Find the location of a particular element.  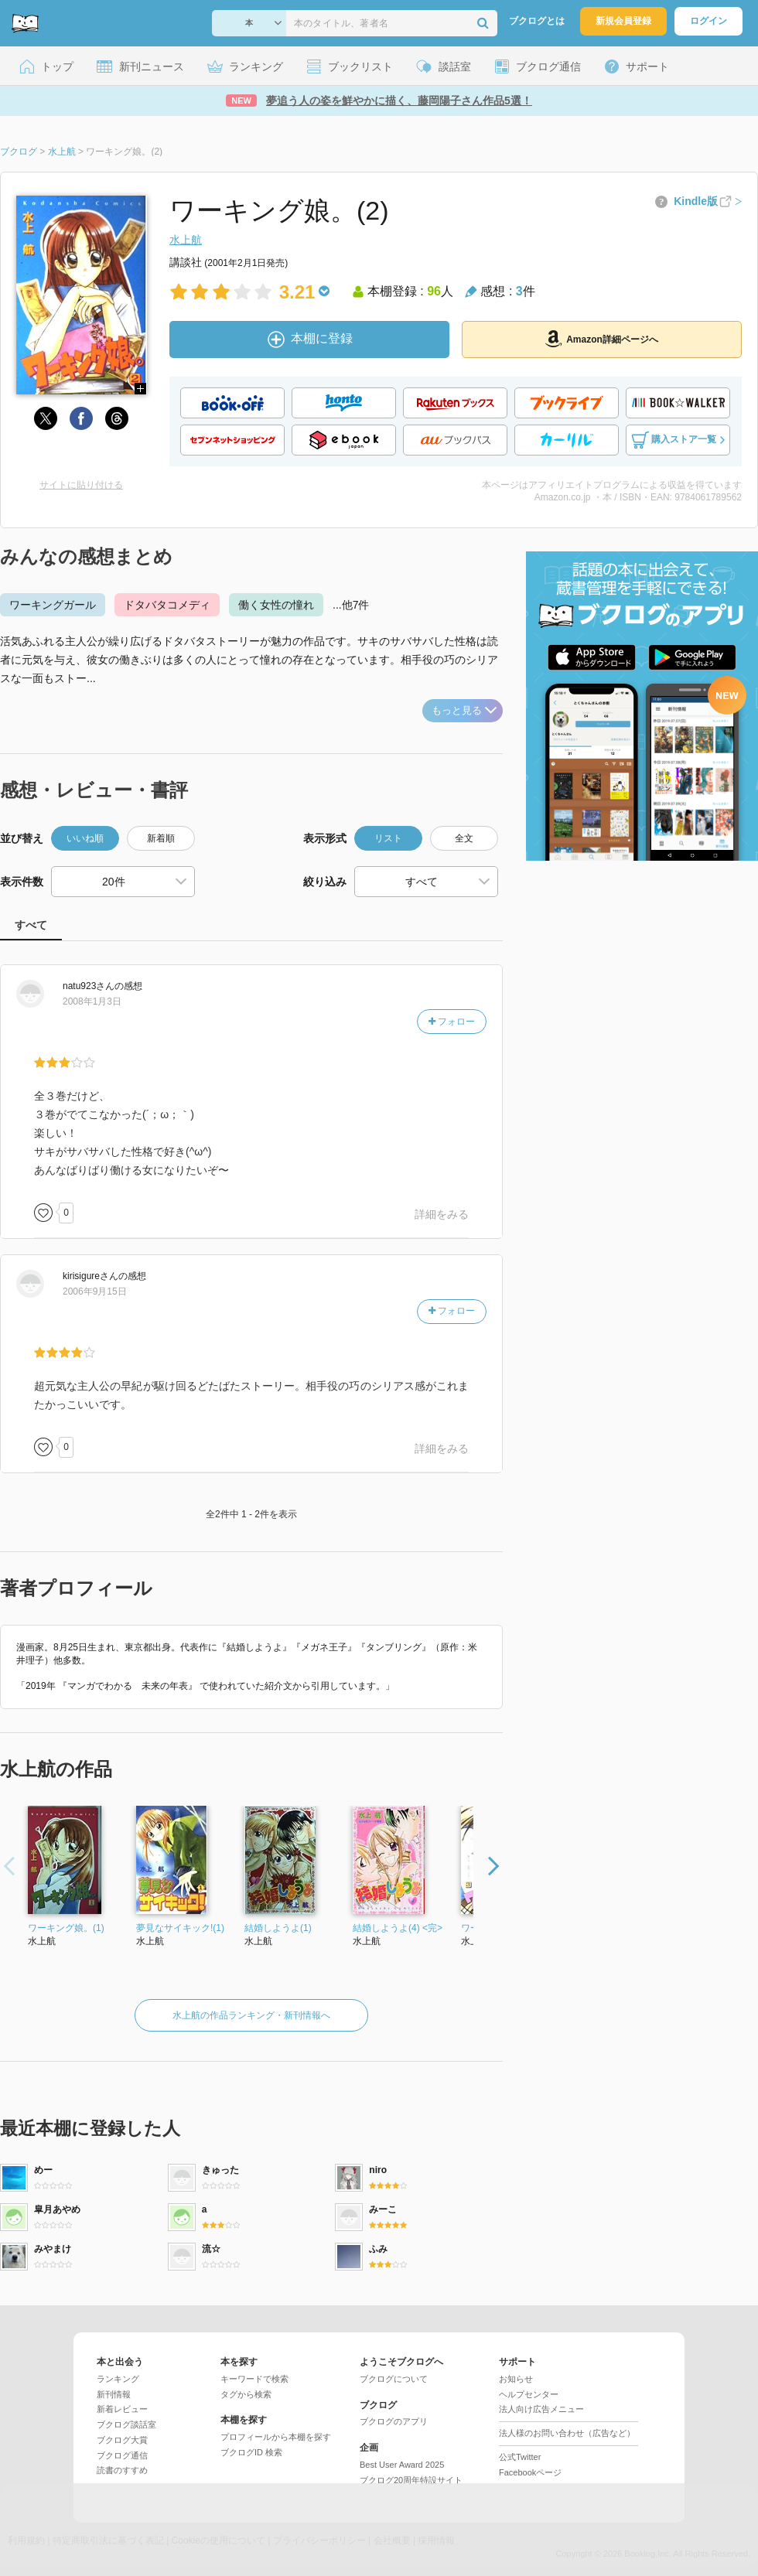

ブクログ談話室 is located at coordinates (126, 2424).